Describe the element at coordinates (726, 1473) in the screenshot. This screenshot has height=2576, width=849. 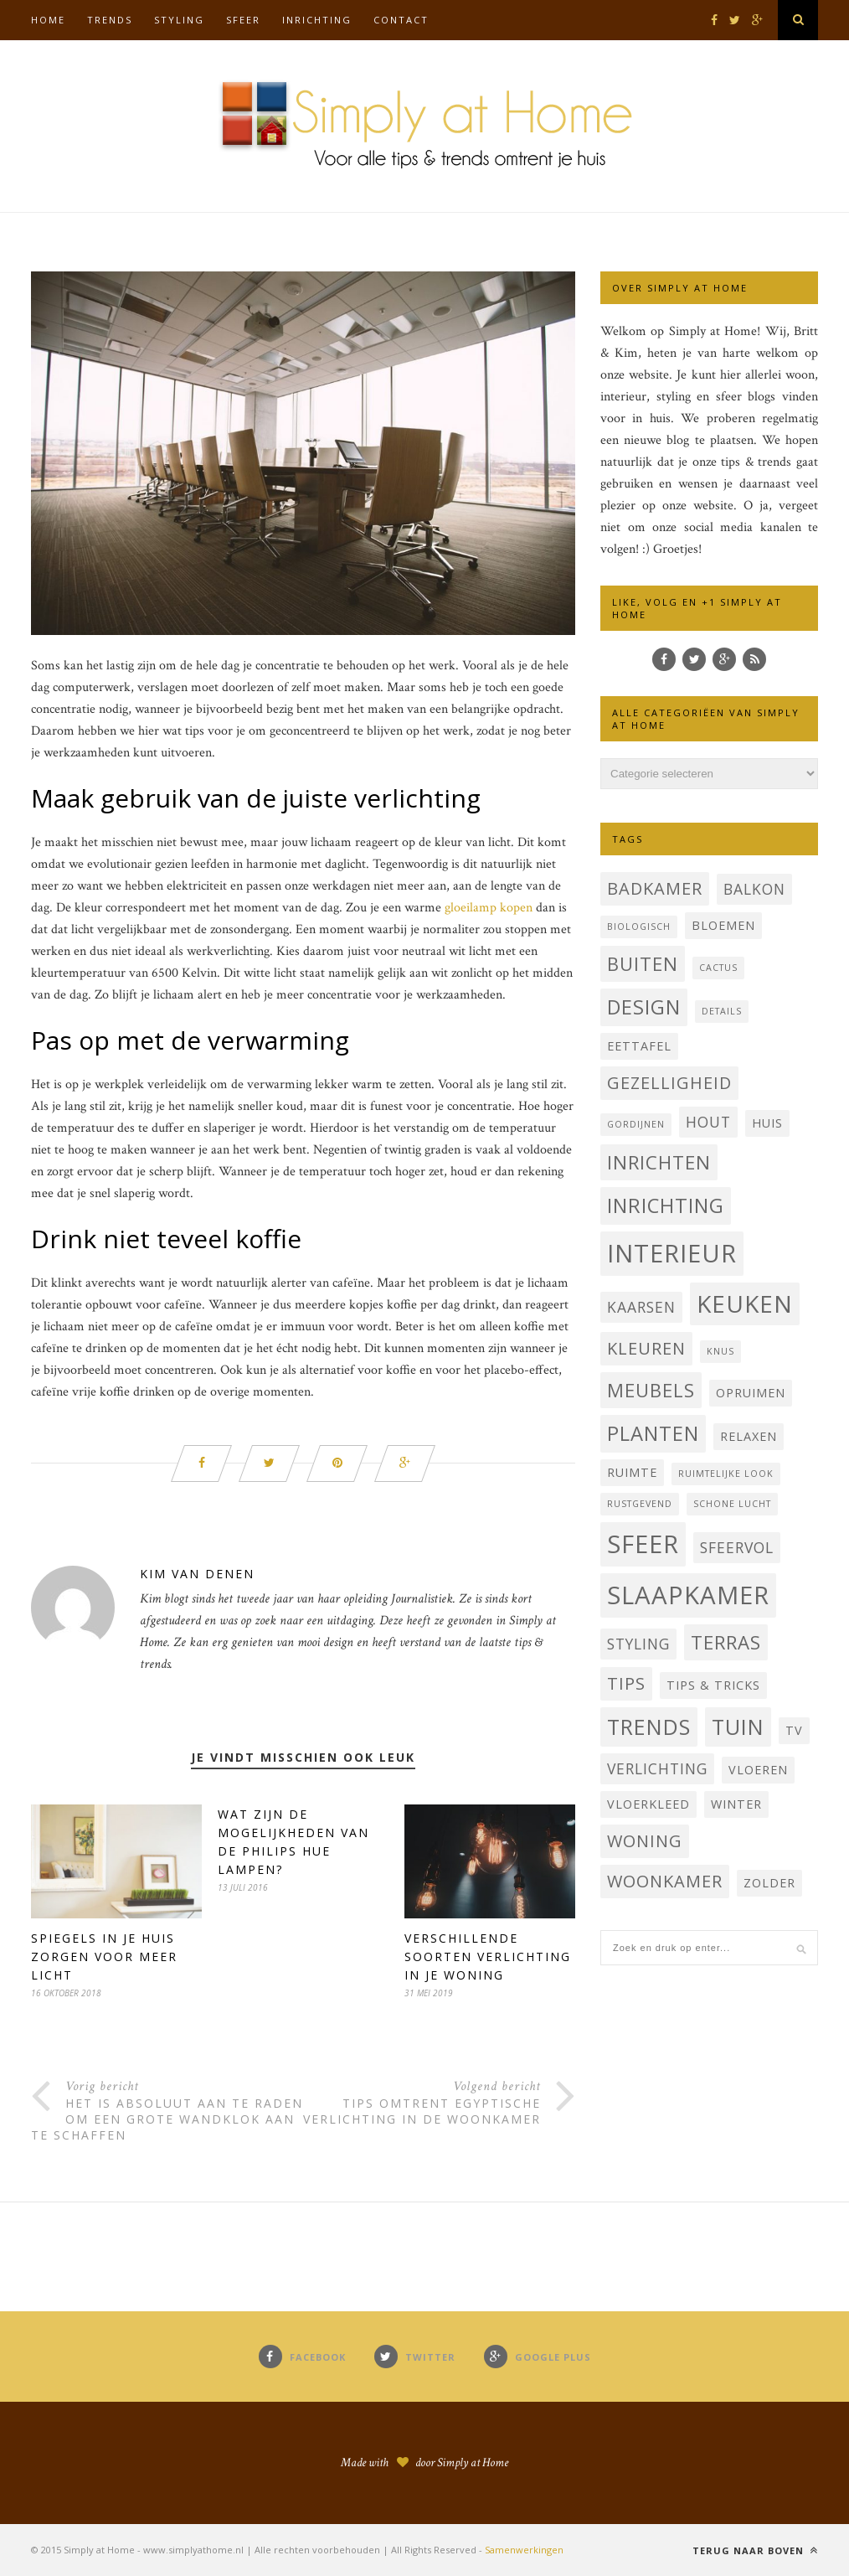
I see `Ruimtelijke look [Ruimtelijke look (2 items)]` at that location.